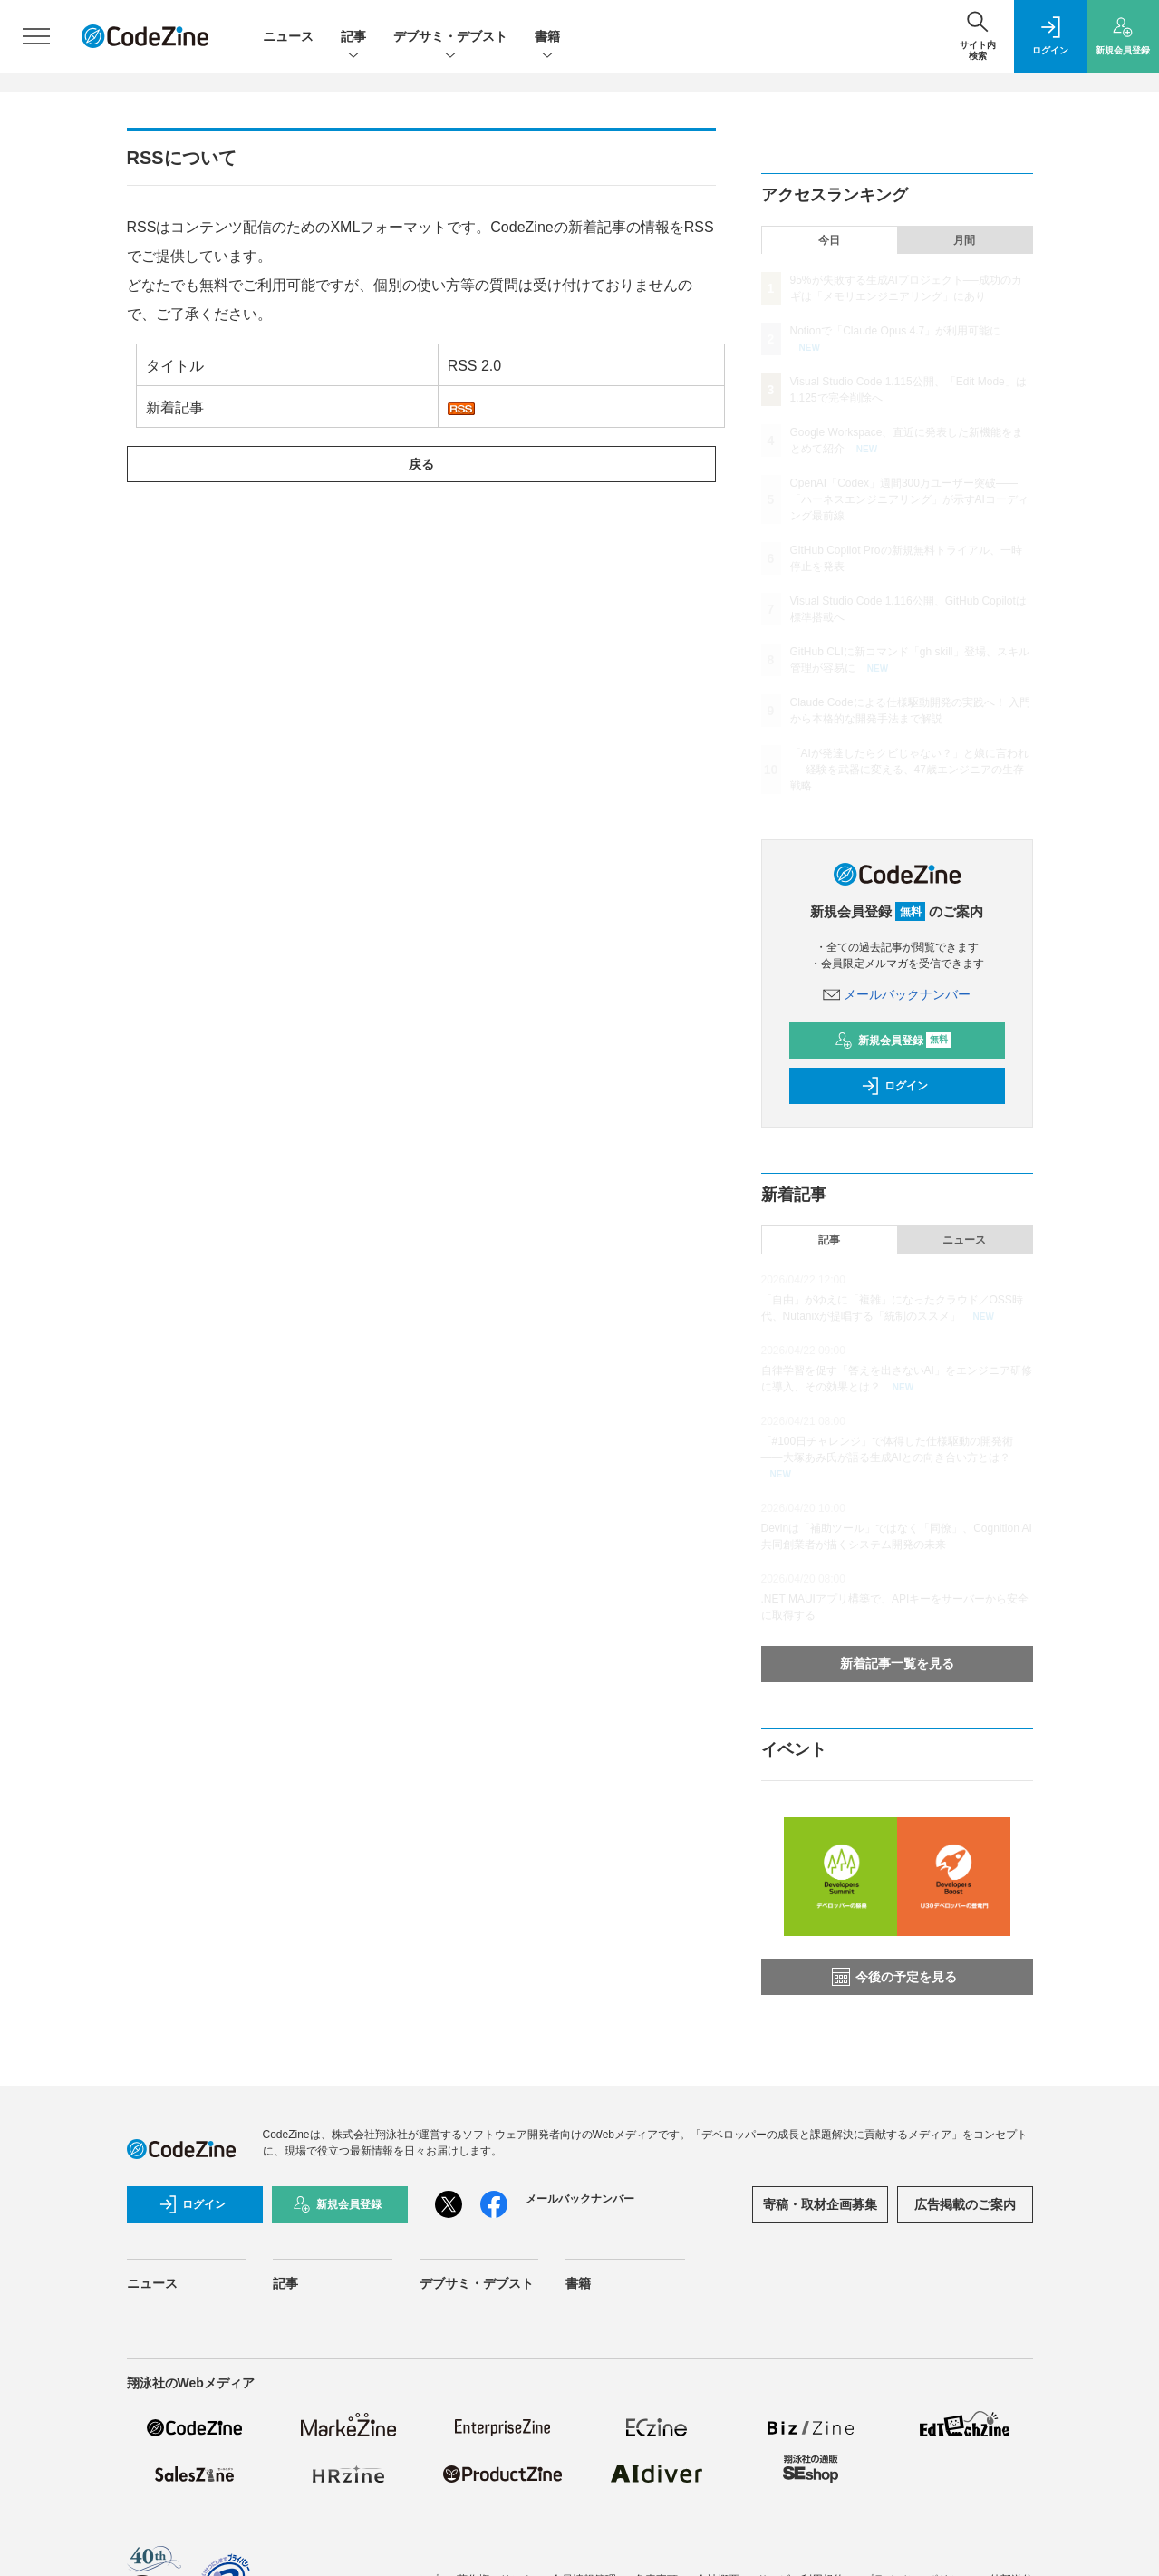 The height and width of the screenshot is (2576, 1159). What do you see at coordinates (909, 499) in the screenshot?
I see `OpenAI「Codex」週間300万ユーザー突破——「ハーネスエンジニアリング」が示すAIコーディング最前線` at bounding box center [909, 499].